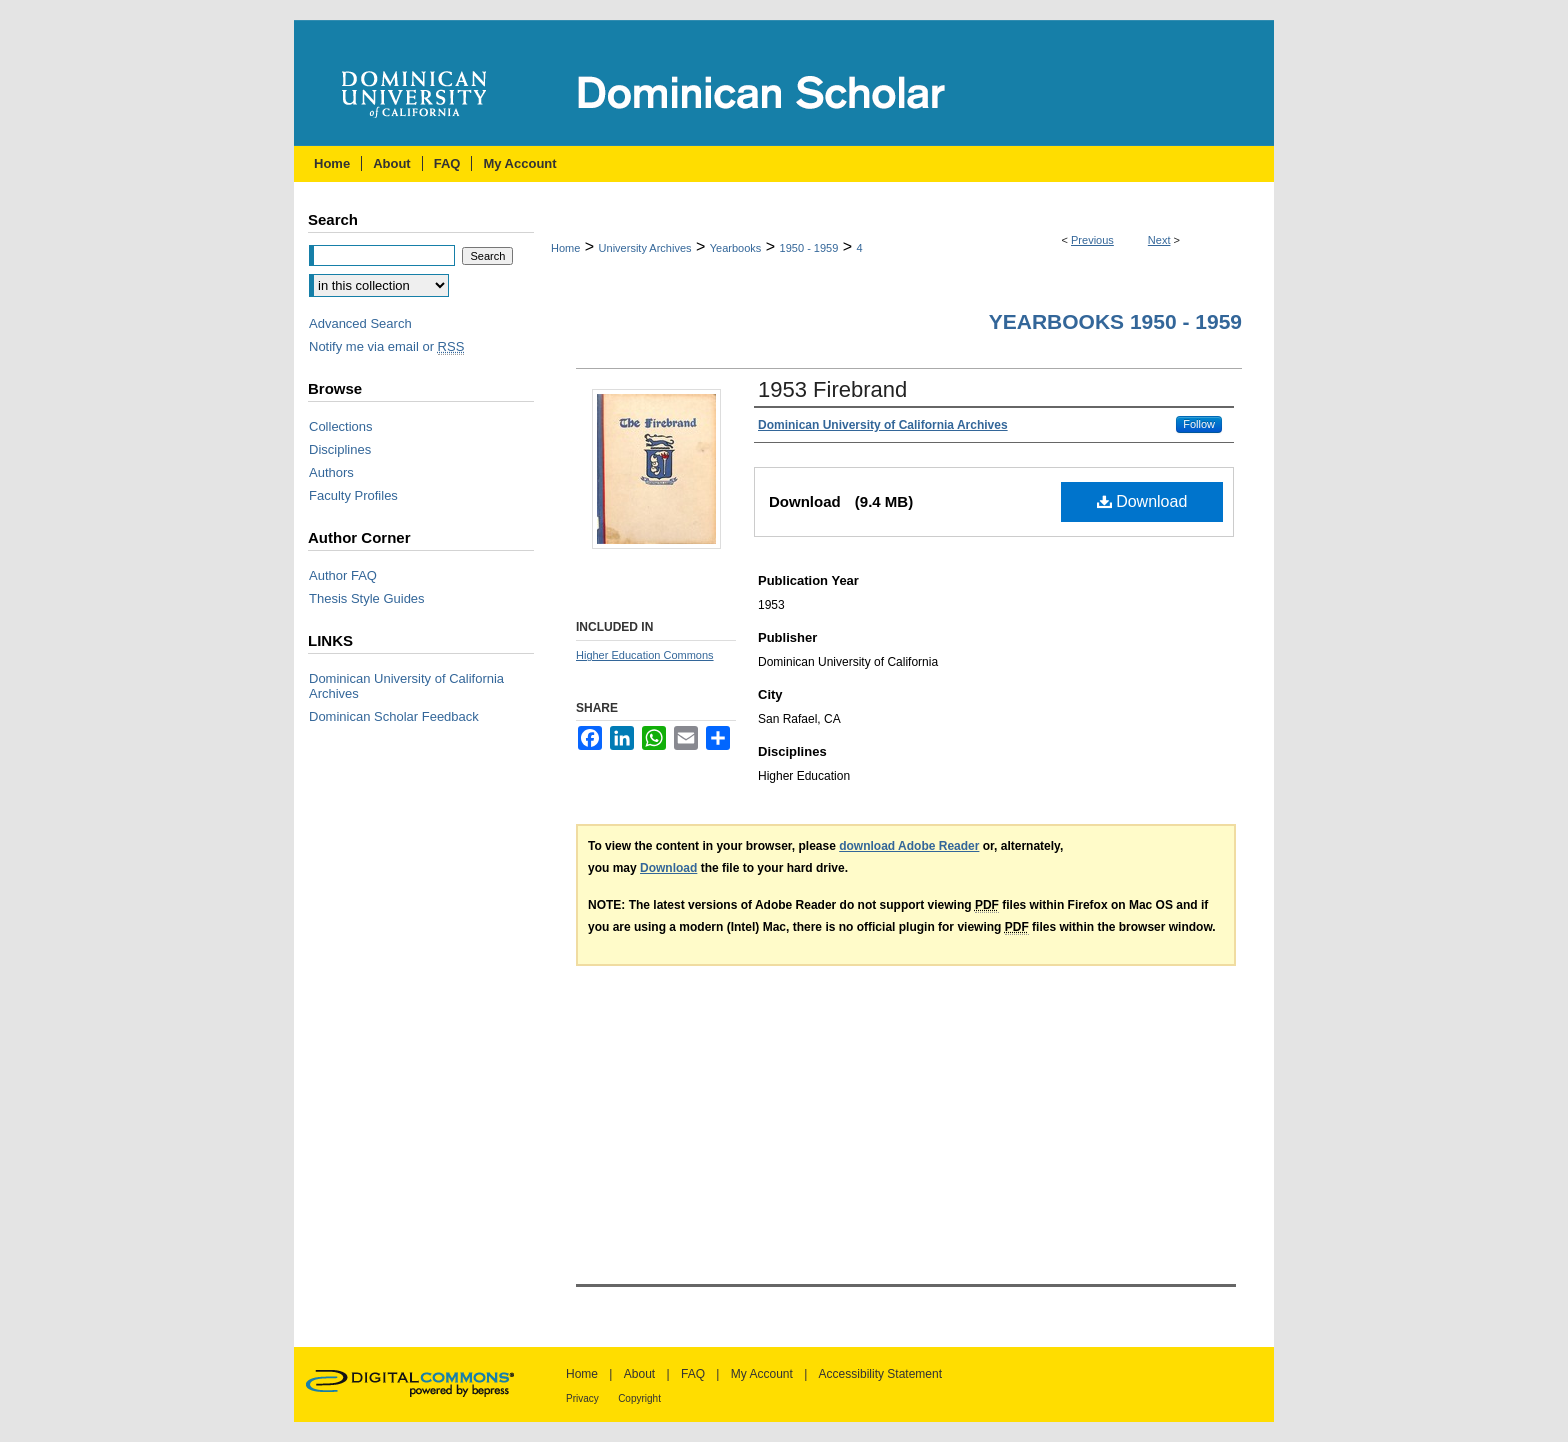 The width and height of the screenshot is (1568, 1442). I want to click on University Archives, so click(645, 248).